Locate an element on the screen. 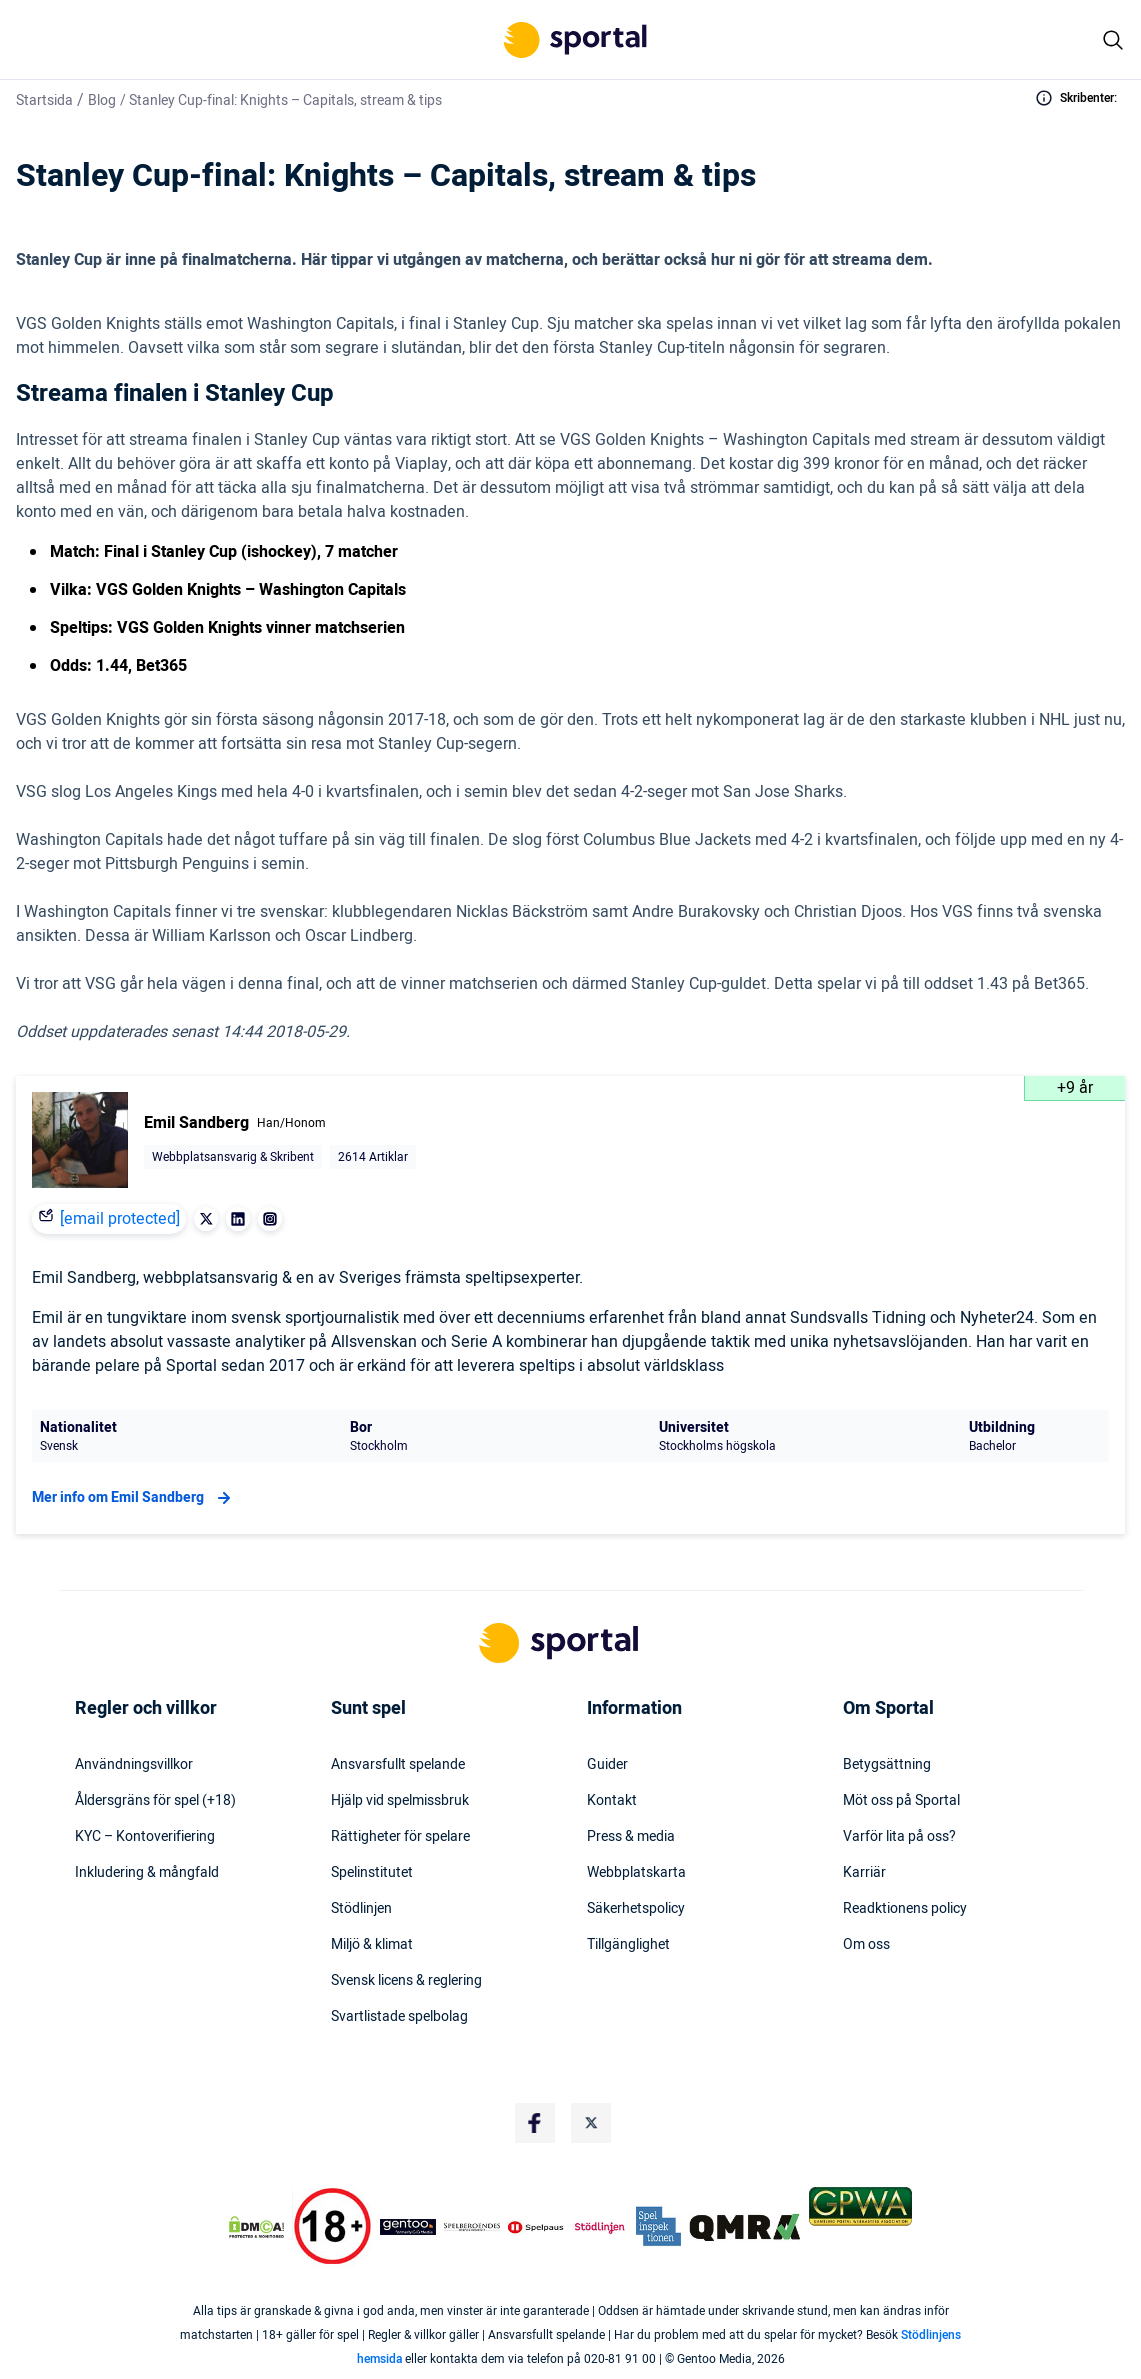 The height and width of the screenshot is (2379, 1141). Hjälp vid spelmissbruk is located at coordinates (400, 1801).